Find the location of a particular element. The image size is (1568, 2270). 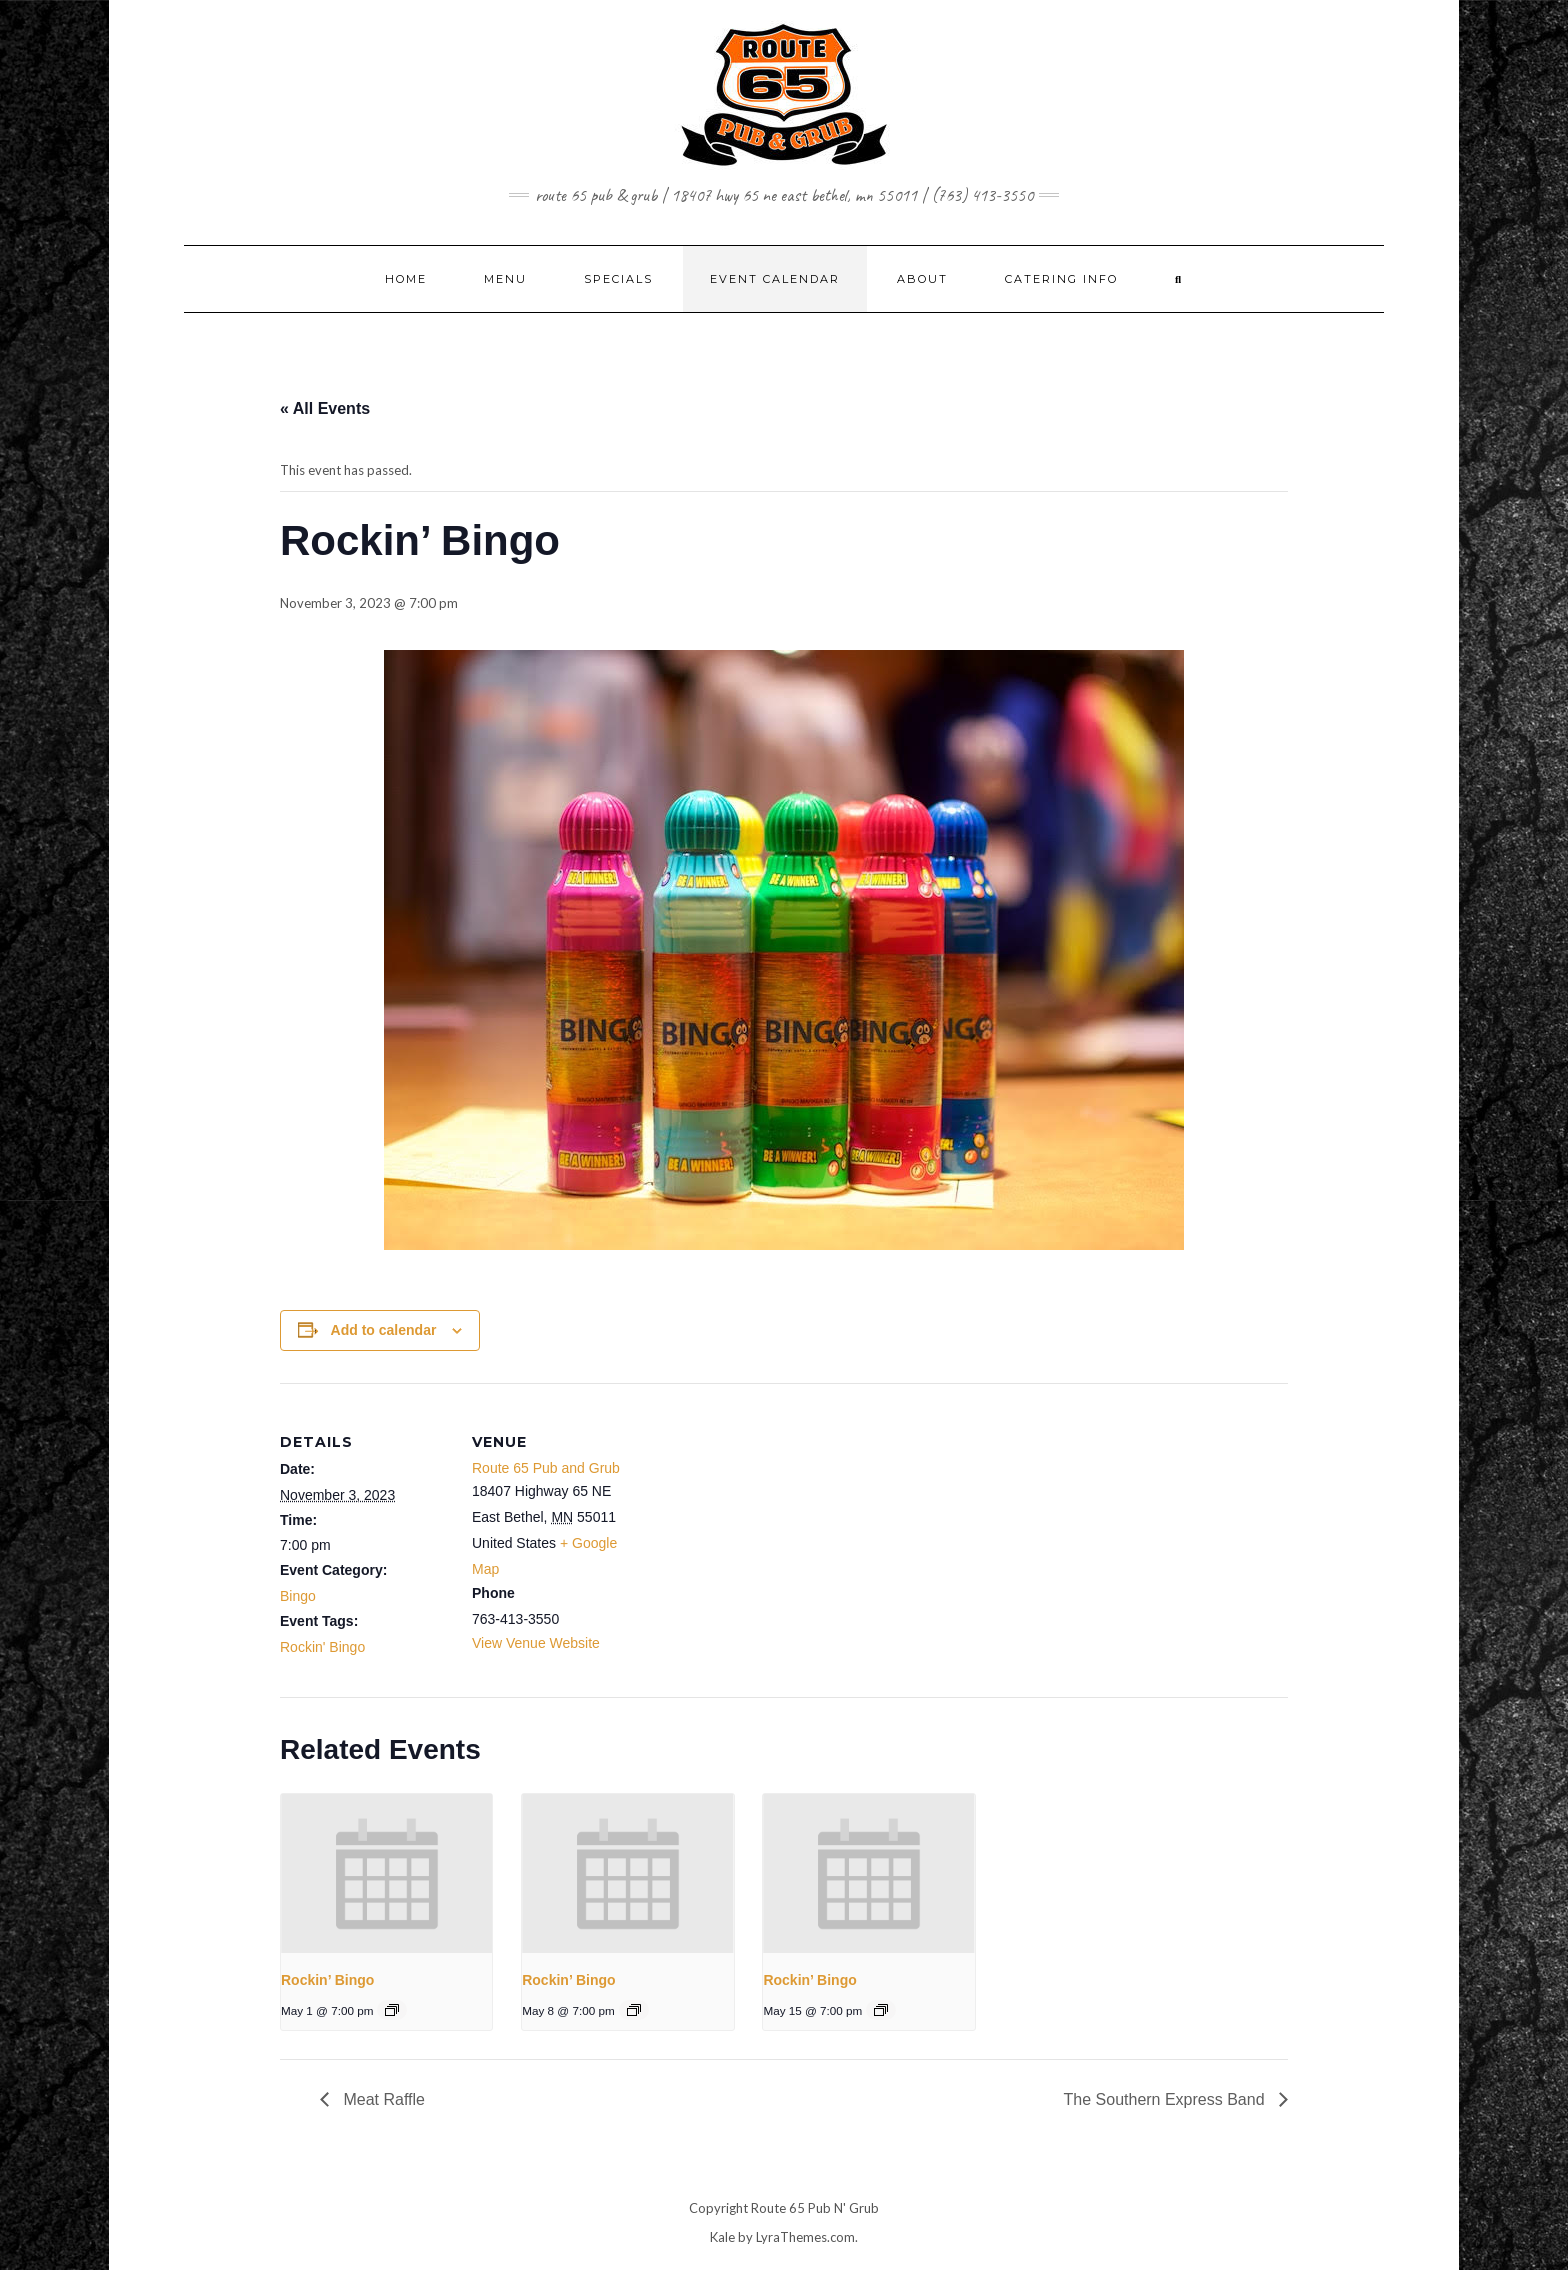

Rockin' Bingo is located at coordinates (322, 1647).